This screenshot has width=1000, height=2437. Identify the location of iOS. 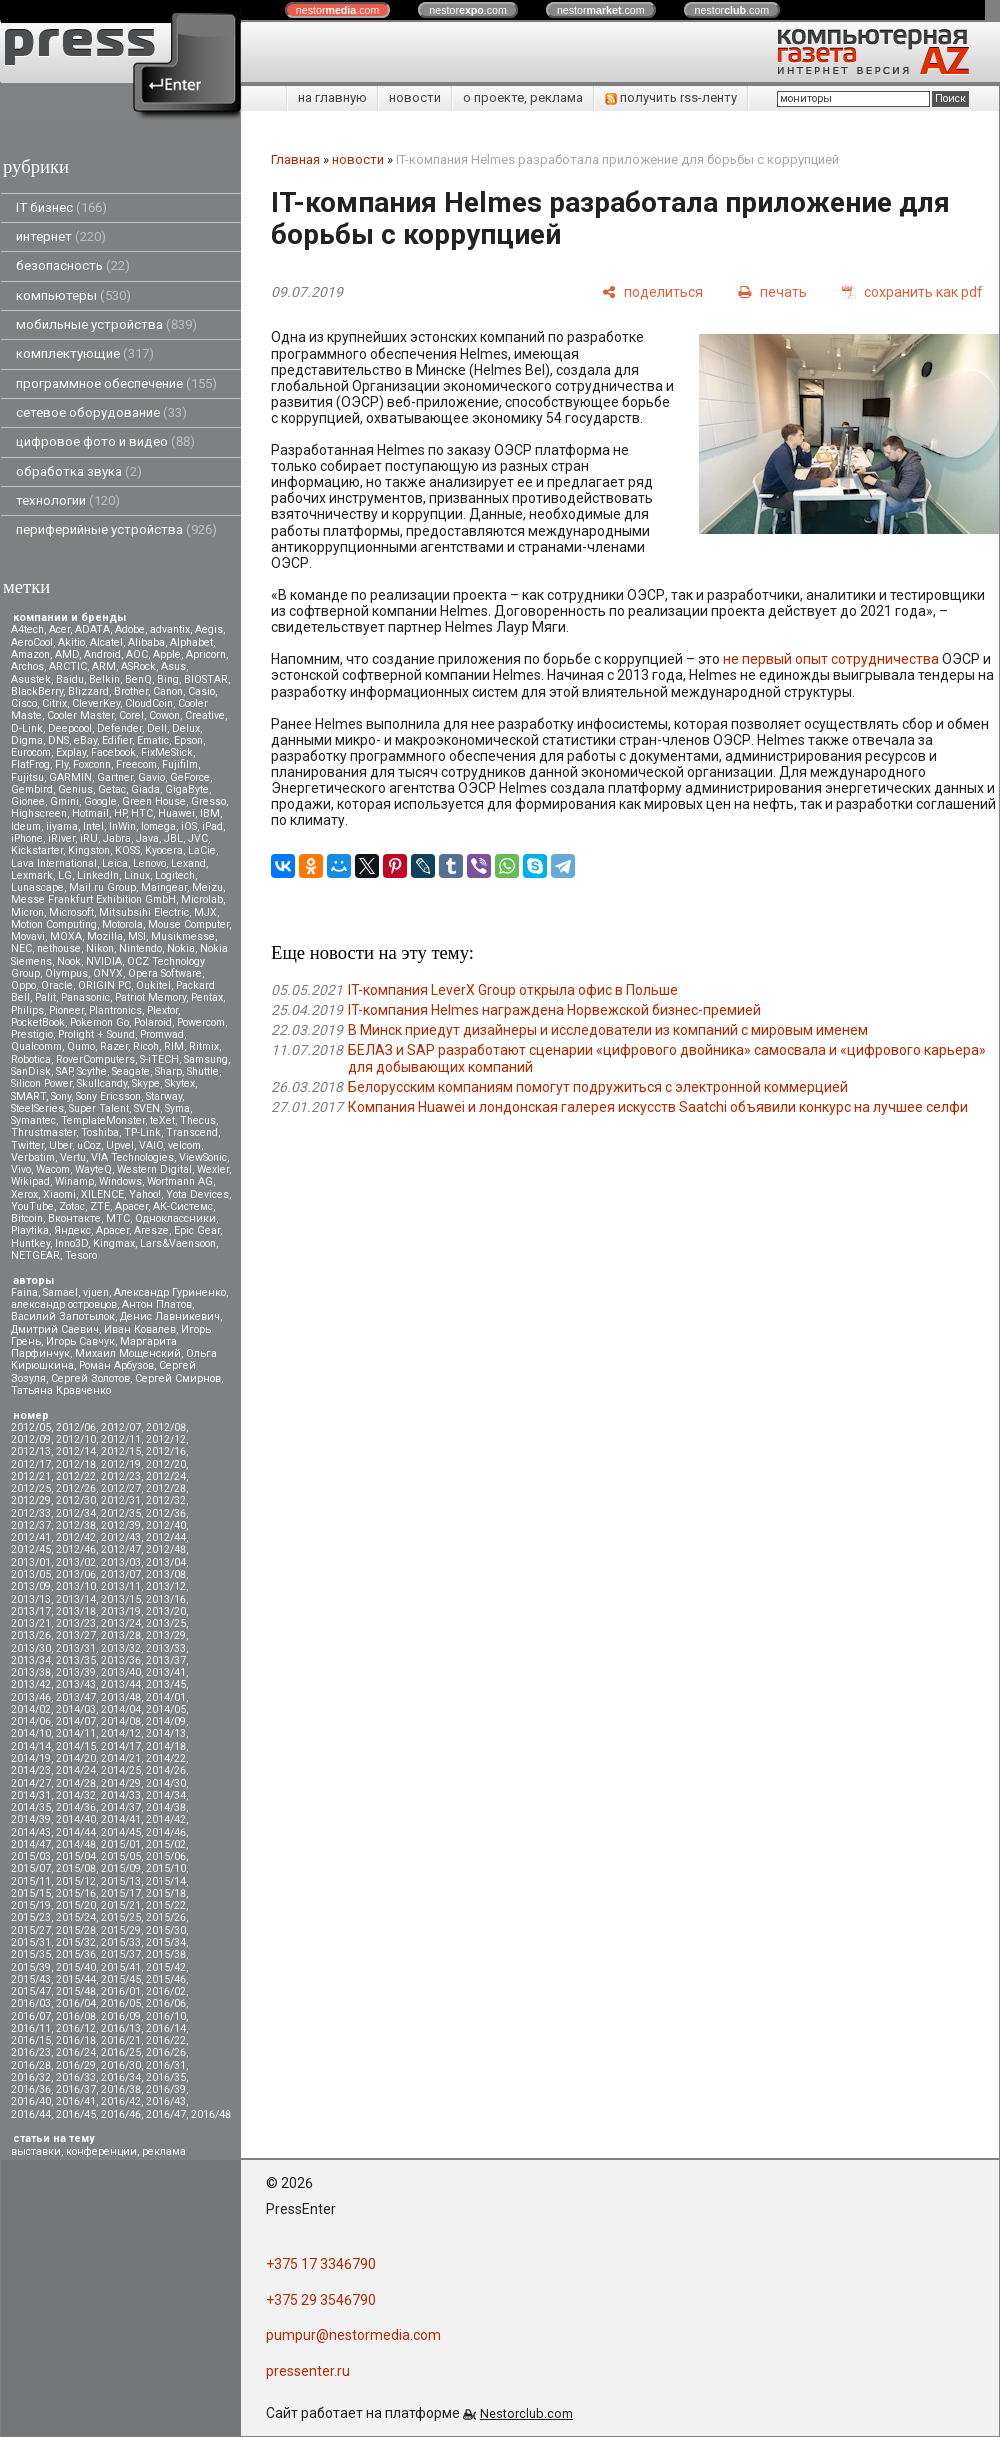
(189, 826).